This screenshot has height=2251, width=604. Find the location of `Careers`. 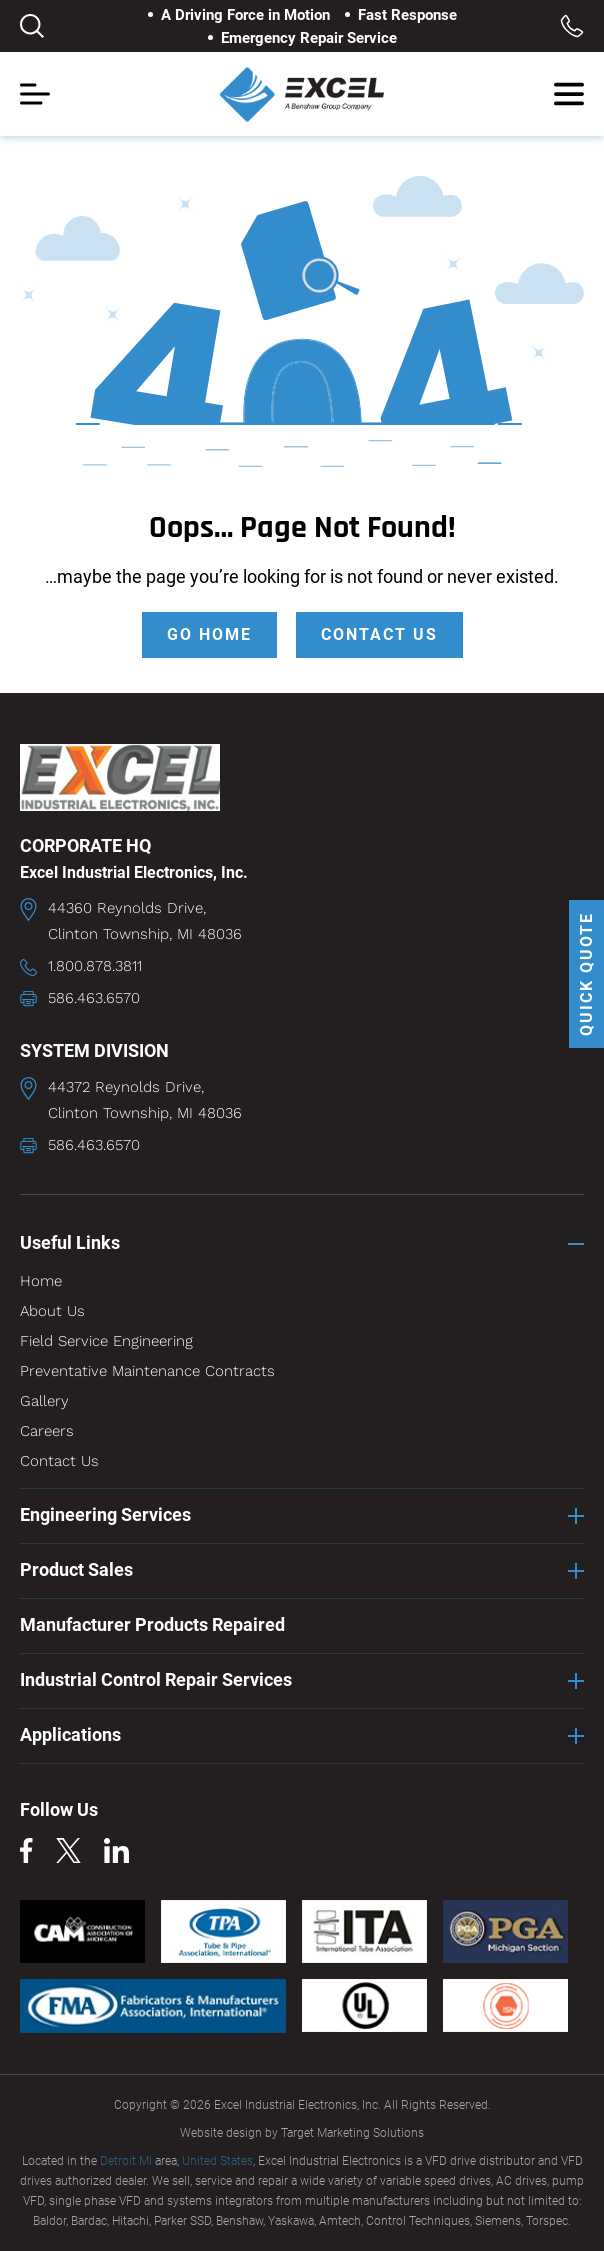

Careers is located at coordinates (47, 1431).